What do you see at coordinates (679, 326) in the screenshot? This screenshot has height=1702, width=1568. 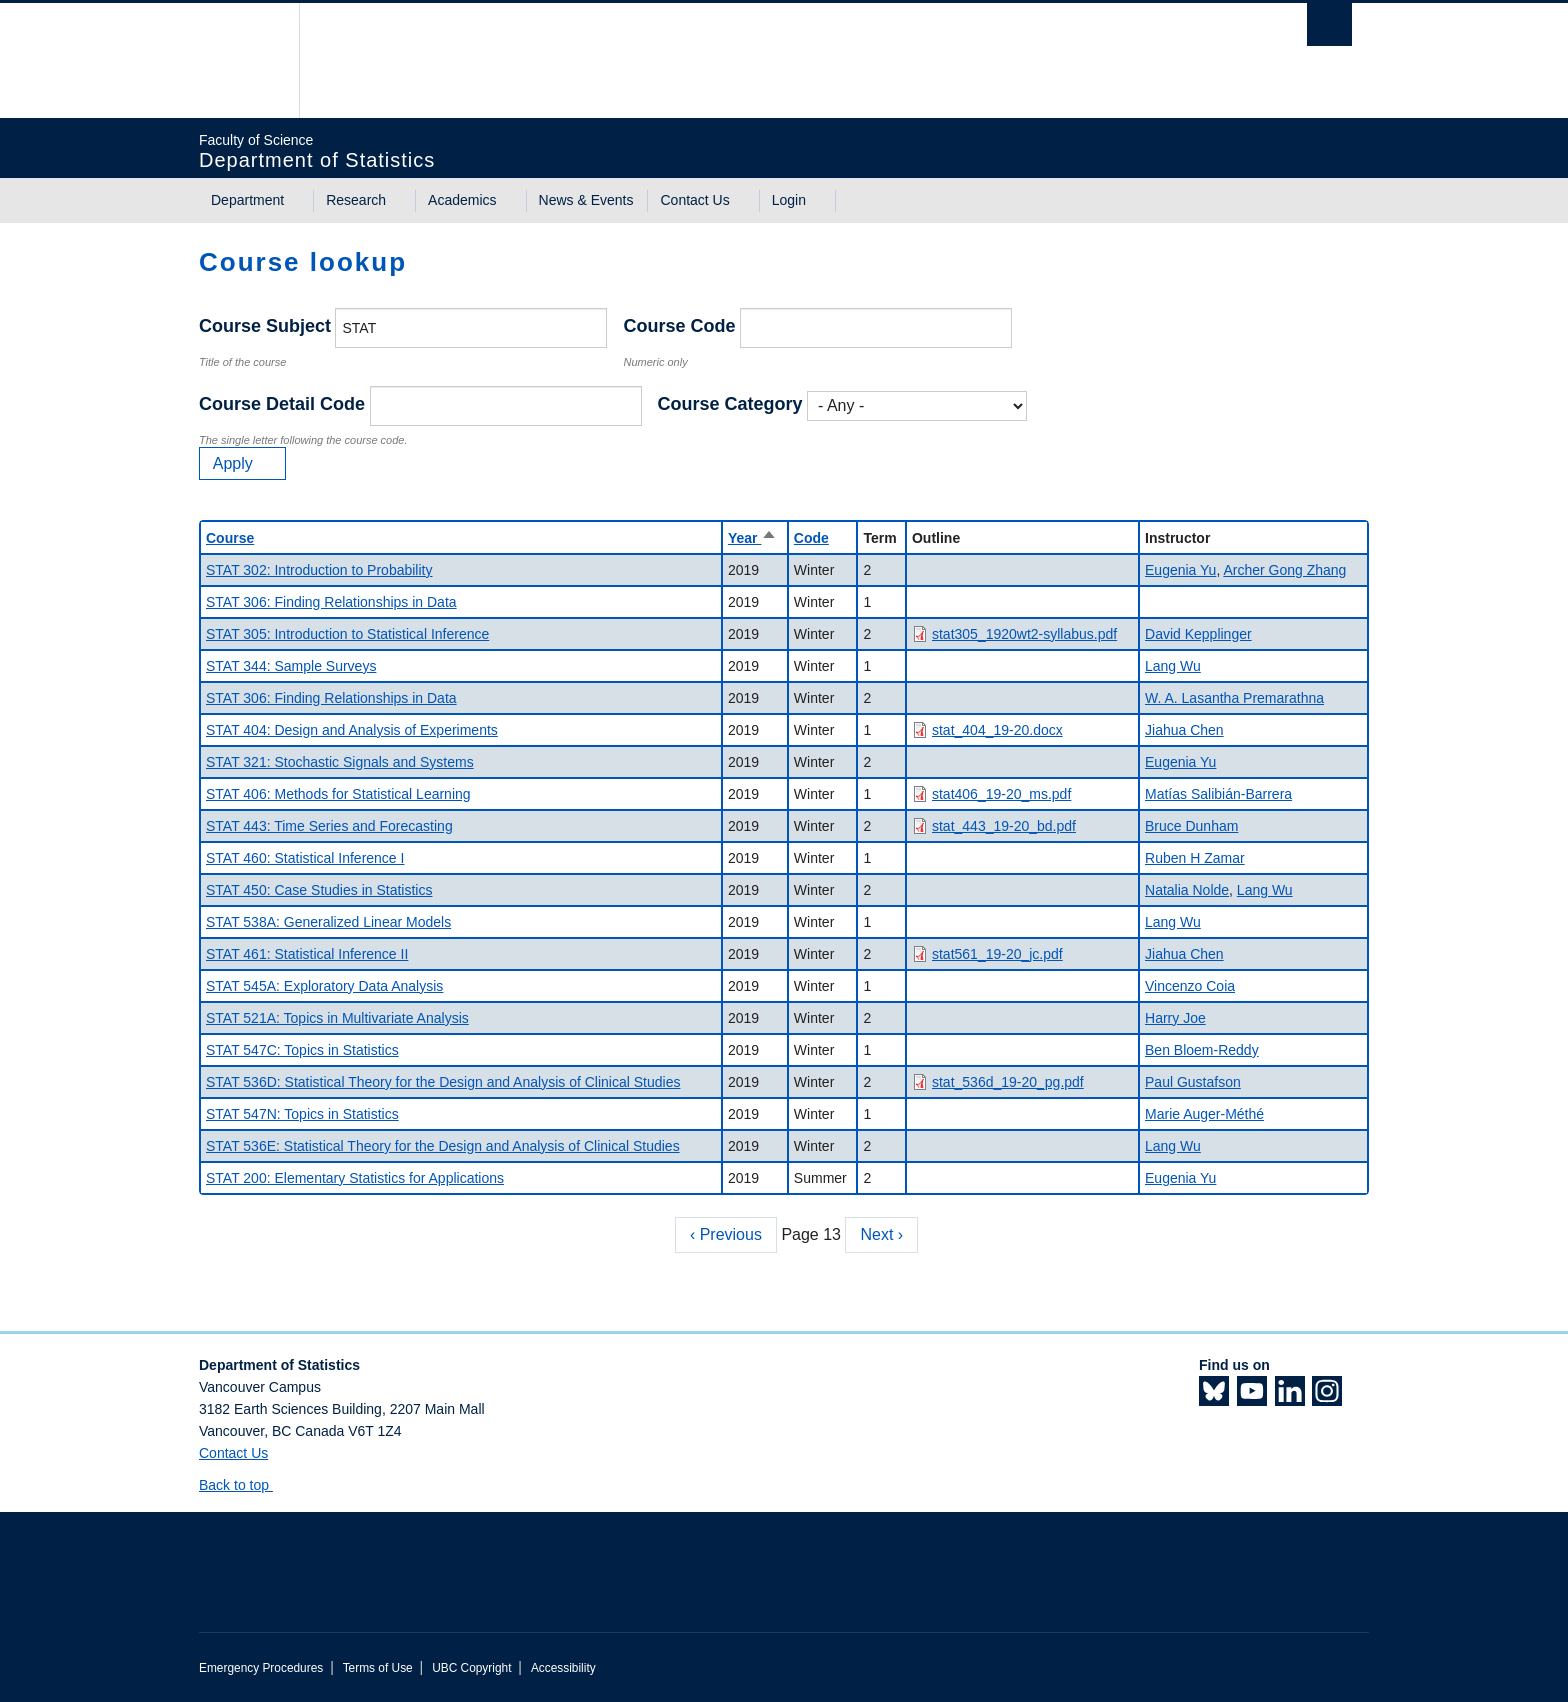 I see `Course Code` at bounding box center [679, 326].